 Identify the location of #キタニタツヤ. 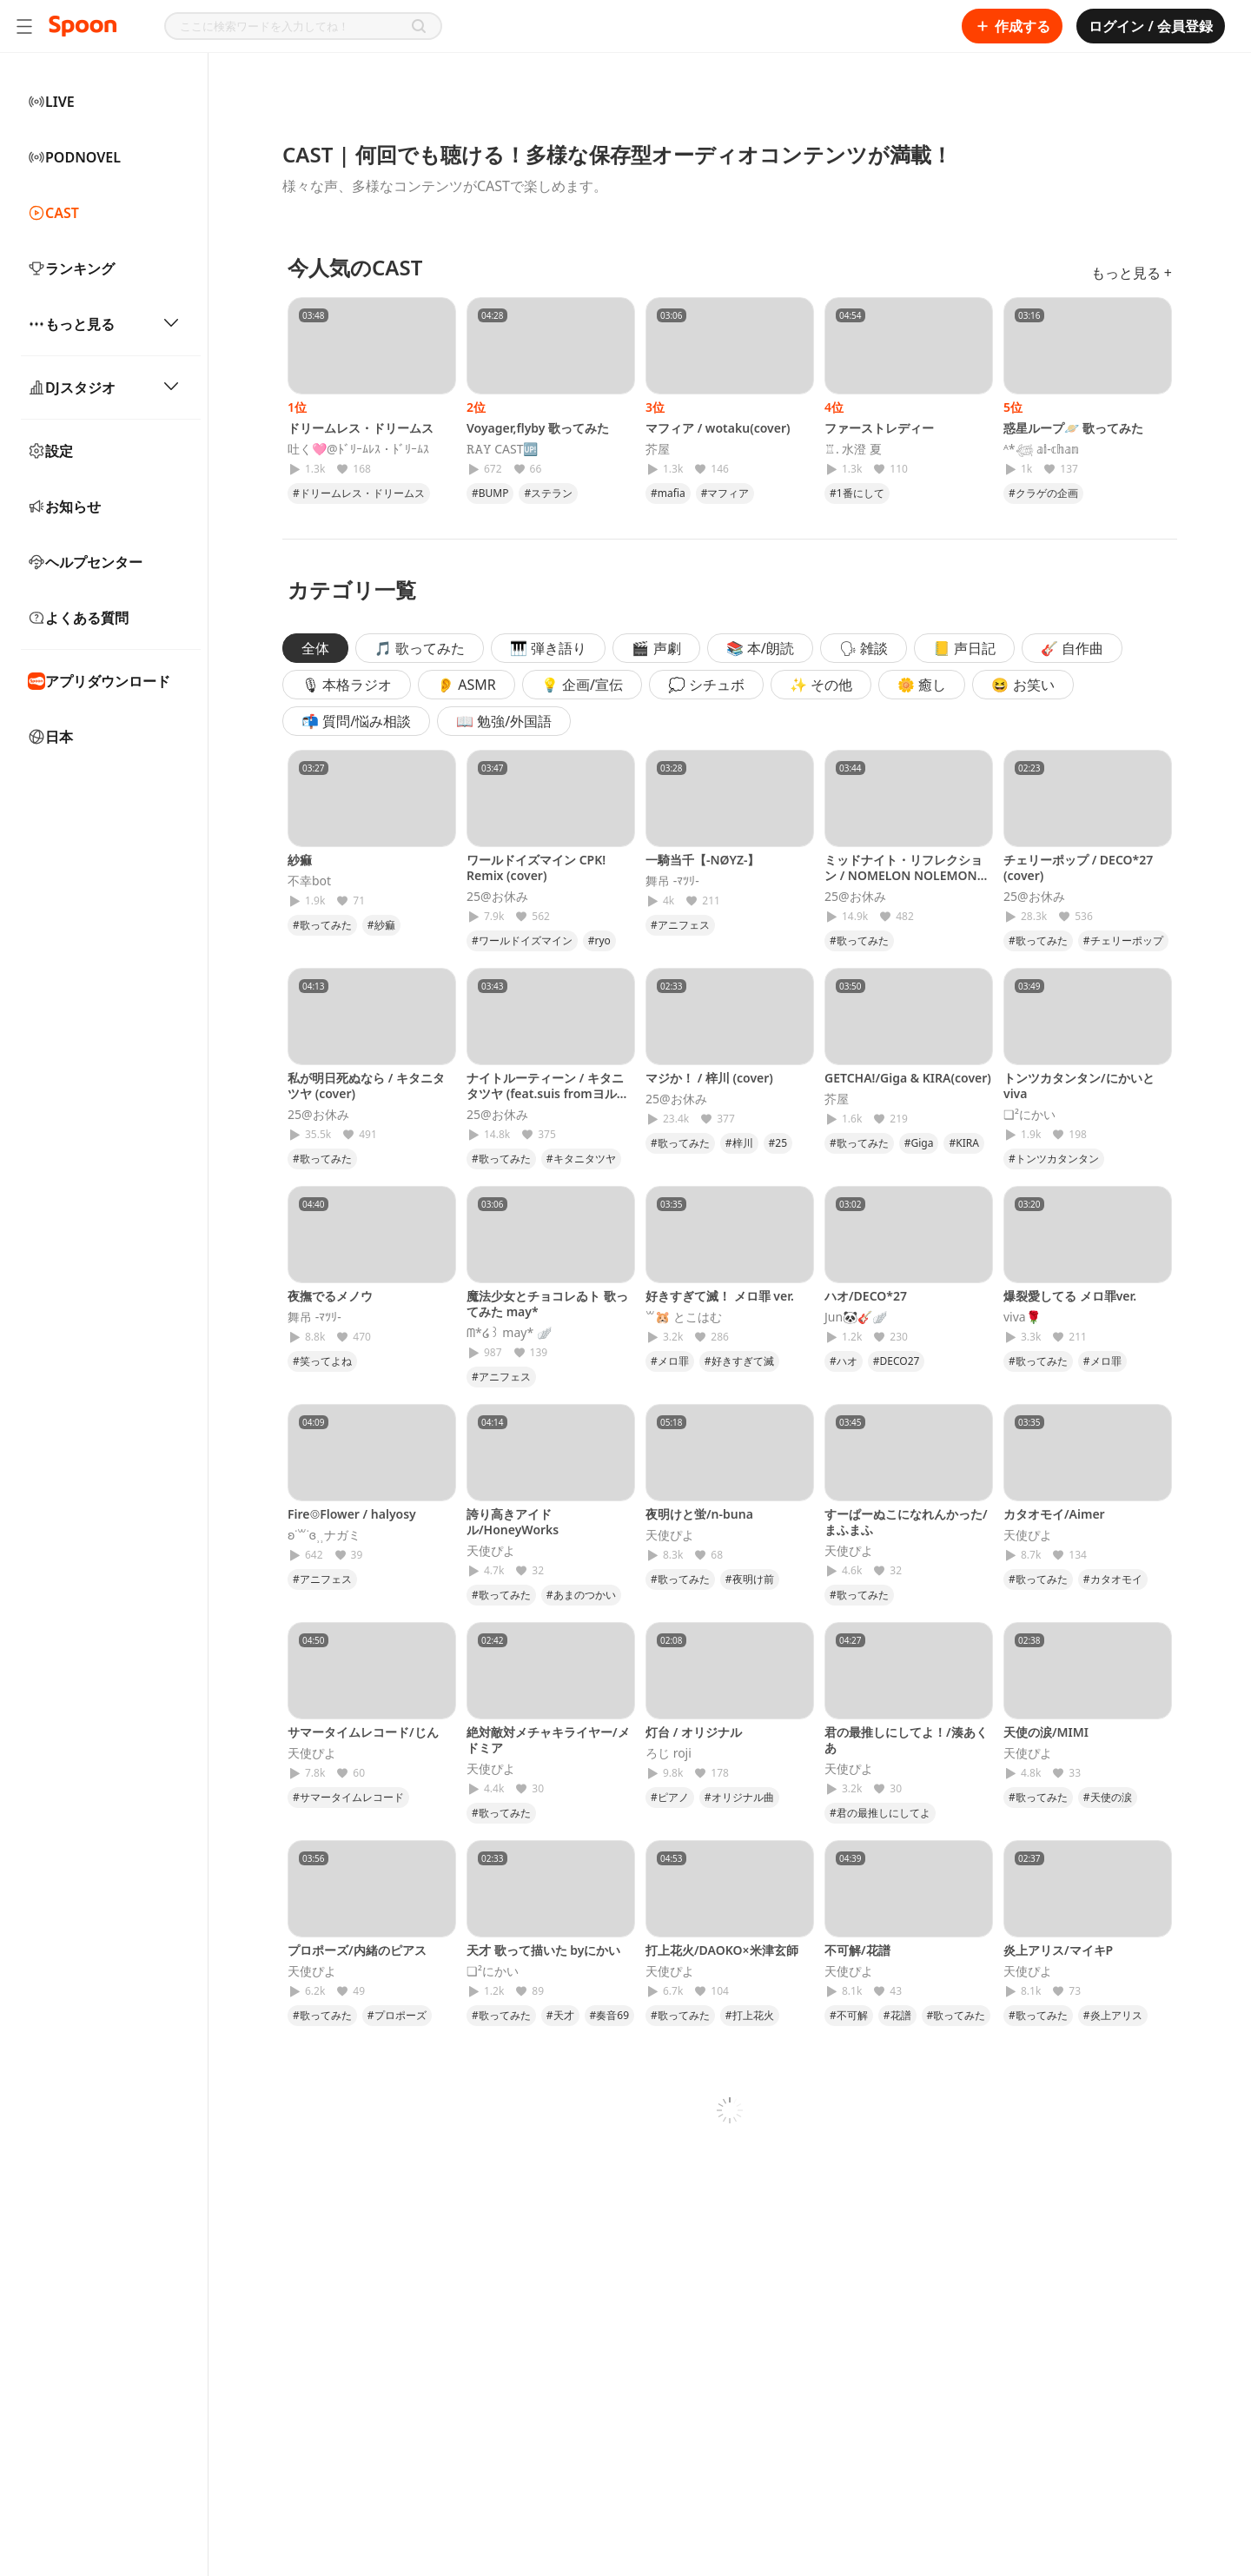
(581, 1158).